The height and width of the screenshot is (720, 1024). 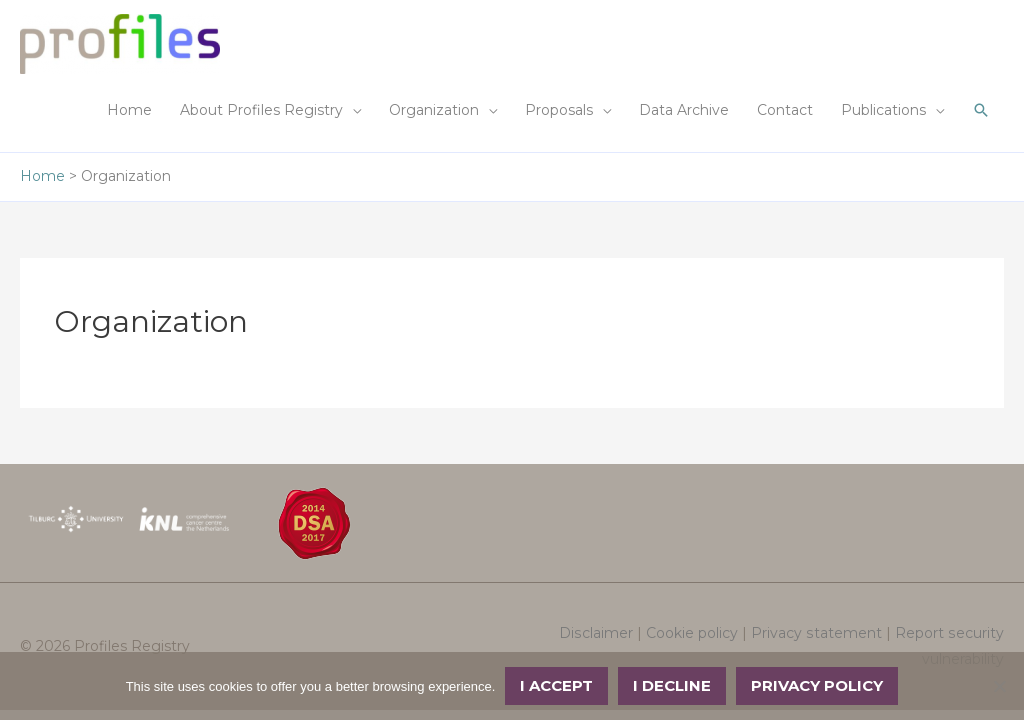 What do you see at coordinates (694, 633) in the screenshot?
I see `Cookie policy` at bounding box center [694, 633].